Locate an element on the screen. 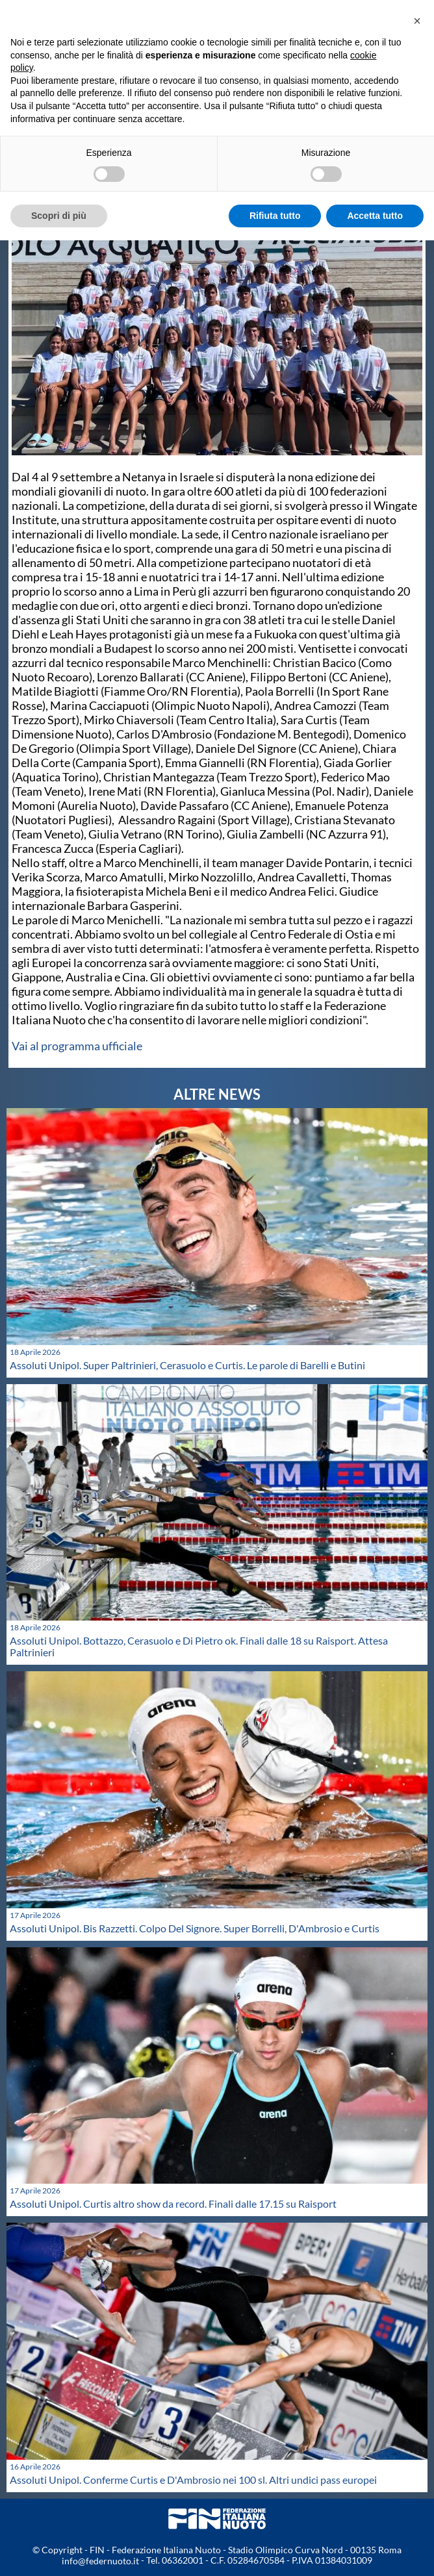 The width and height of the screenshot is (434, 2576). [button] is located at coordinates (417, 20).